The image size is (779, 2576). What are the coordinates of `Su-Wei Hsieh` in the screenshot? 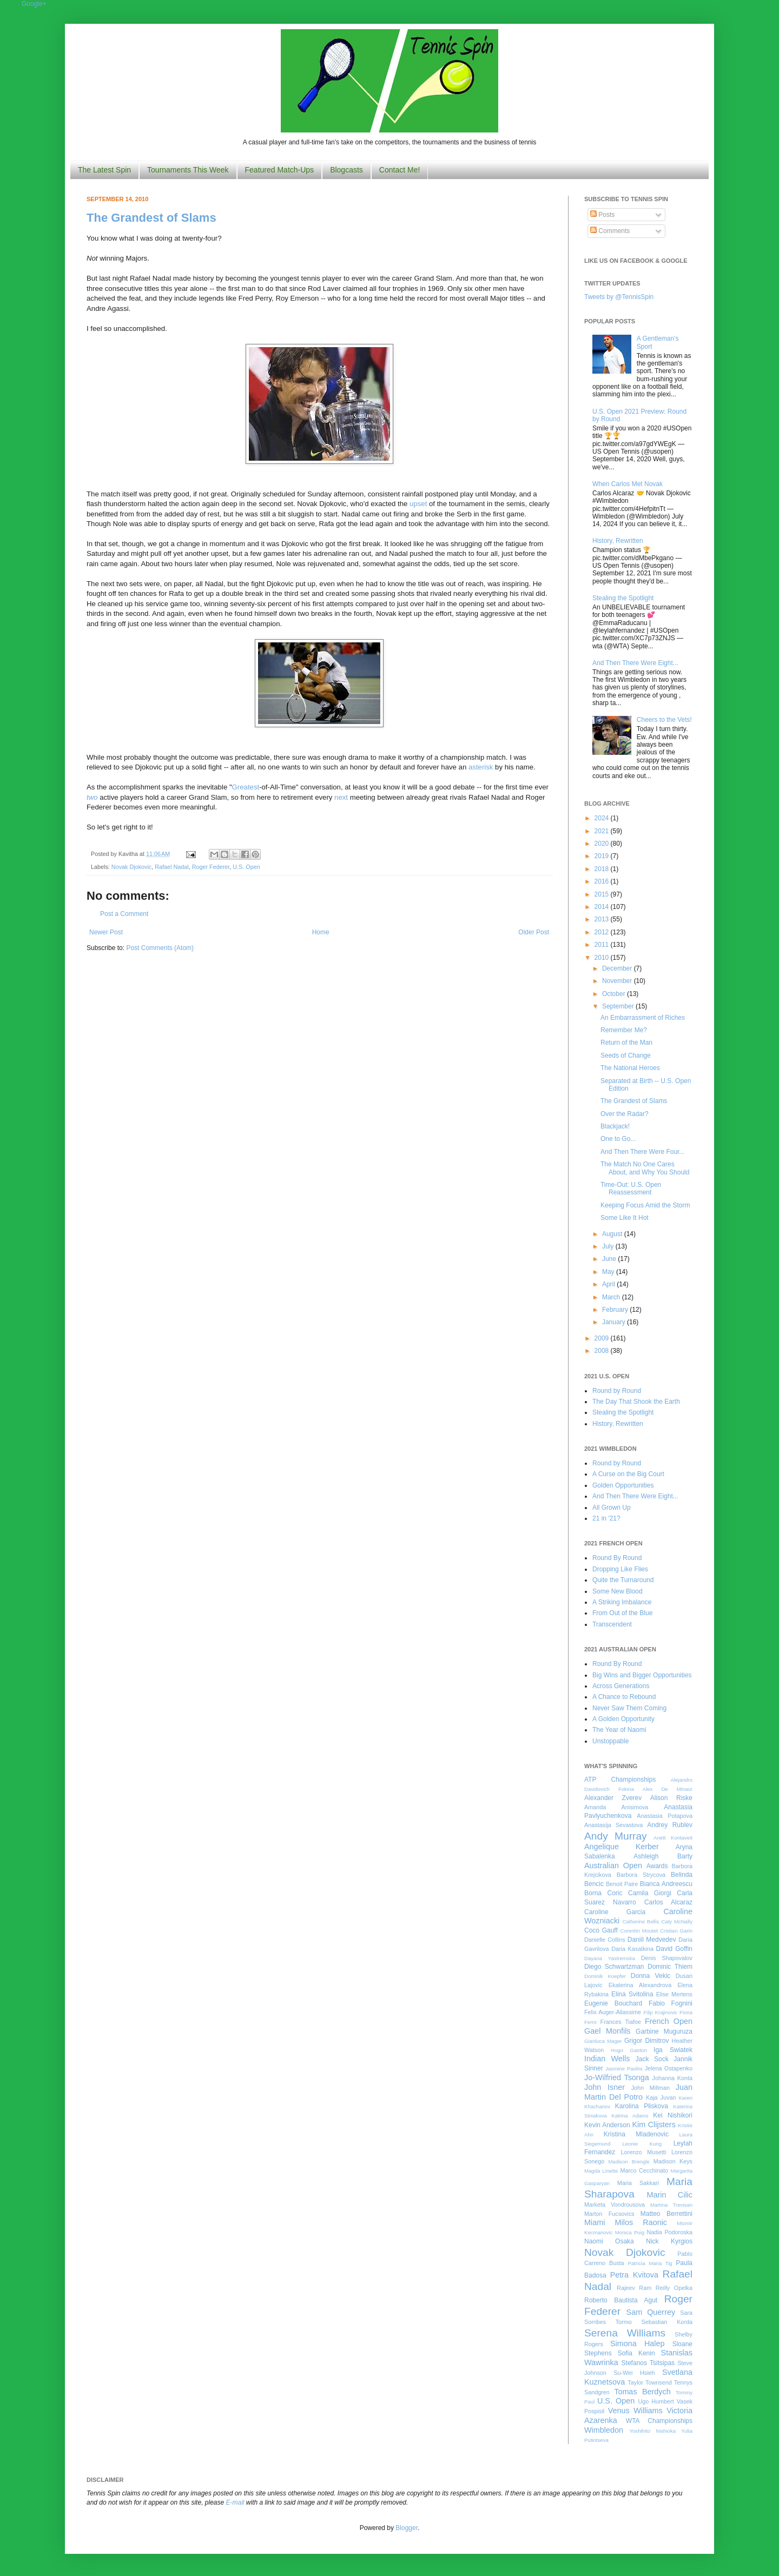 It's located at (634, 2372).